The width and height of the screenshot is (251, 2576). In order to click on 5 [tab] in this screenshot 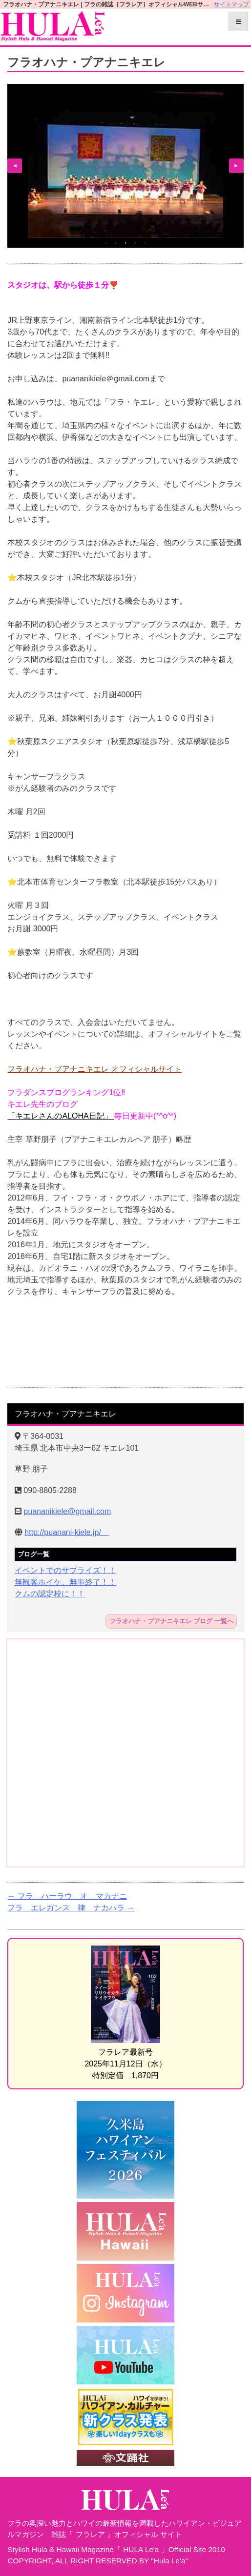, I will do `click(145, 243)`.